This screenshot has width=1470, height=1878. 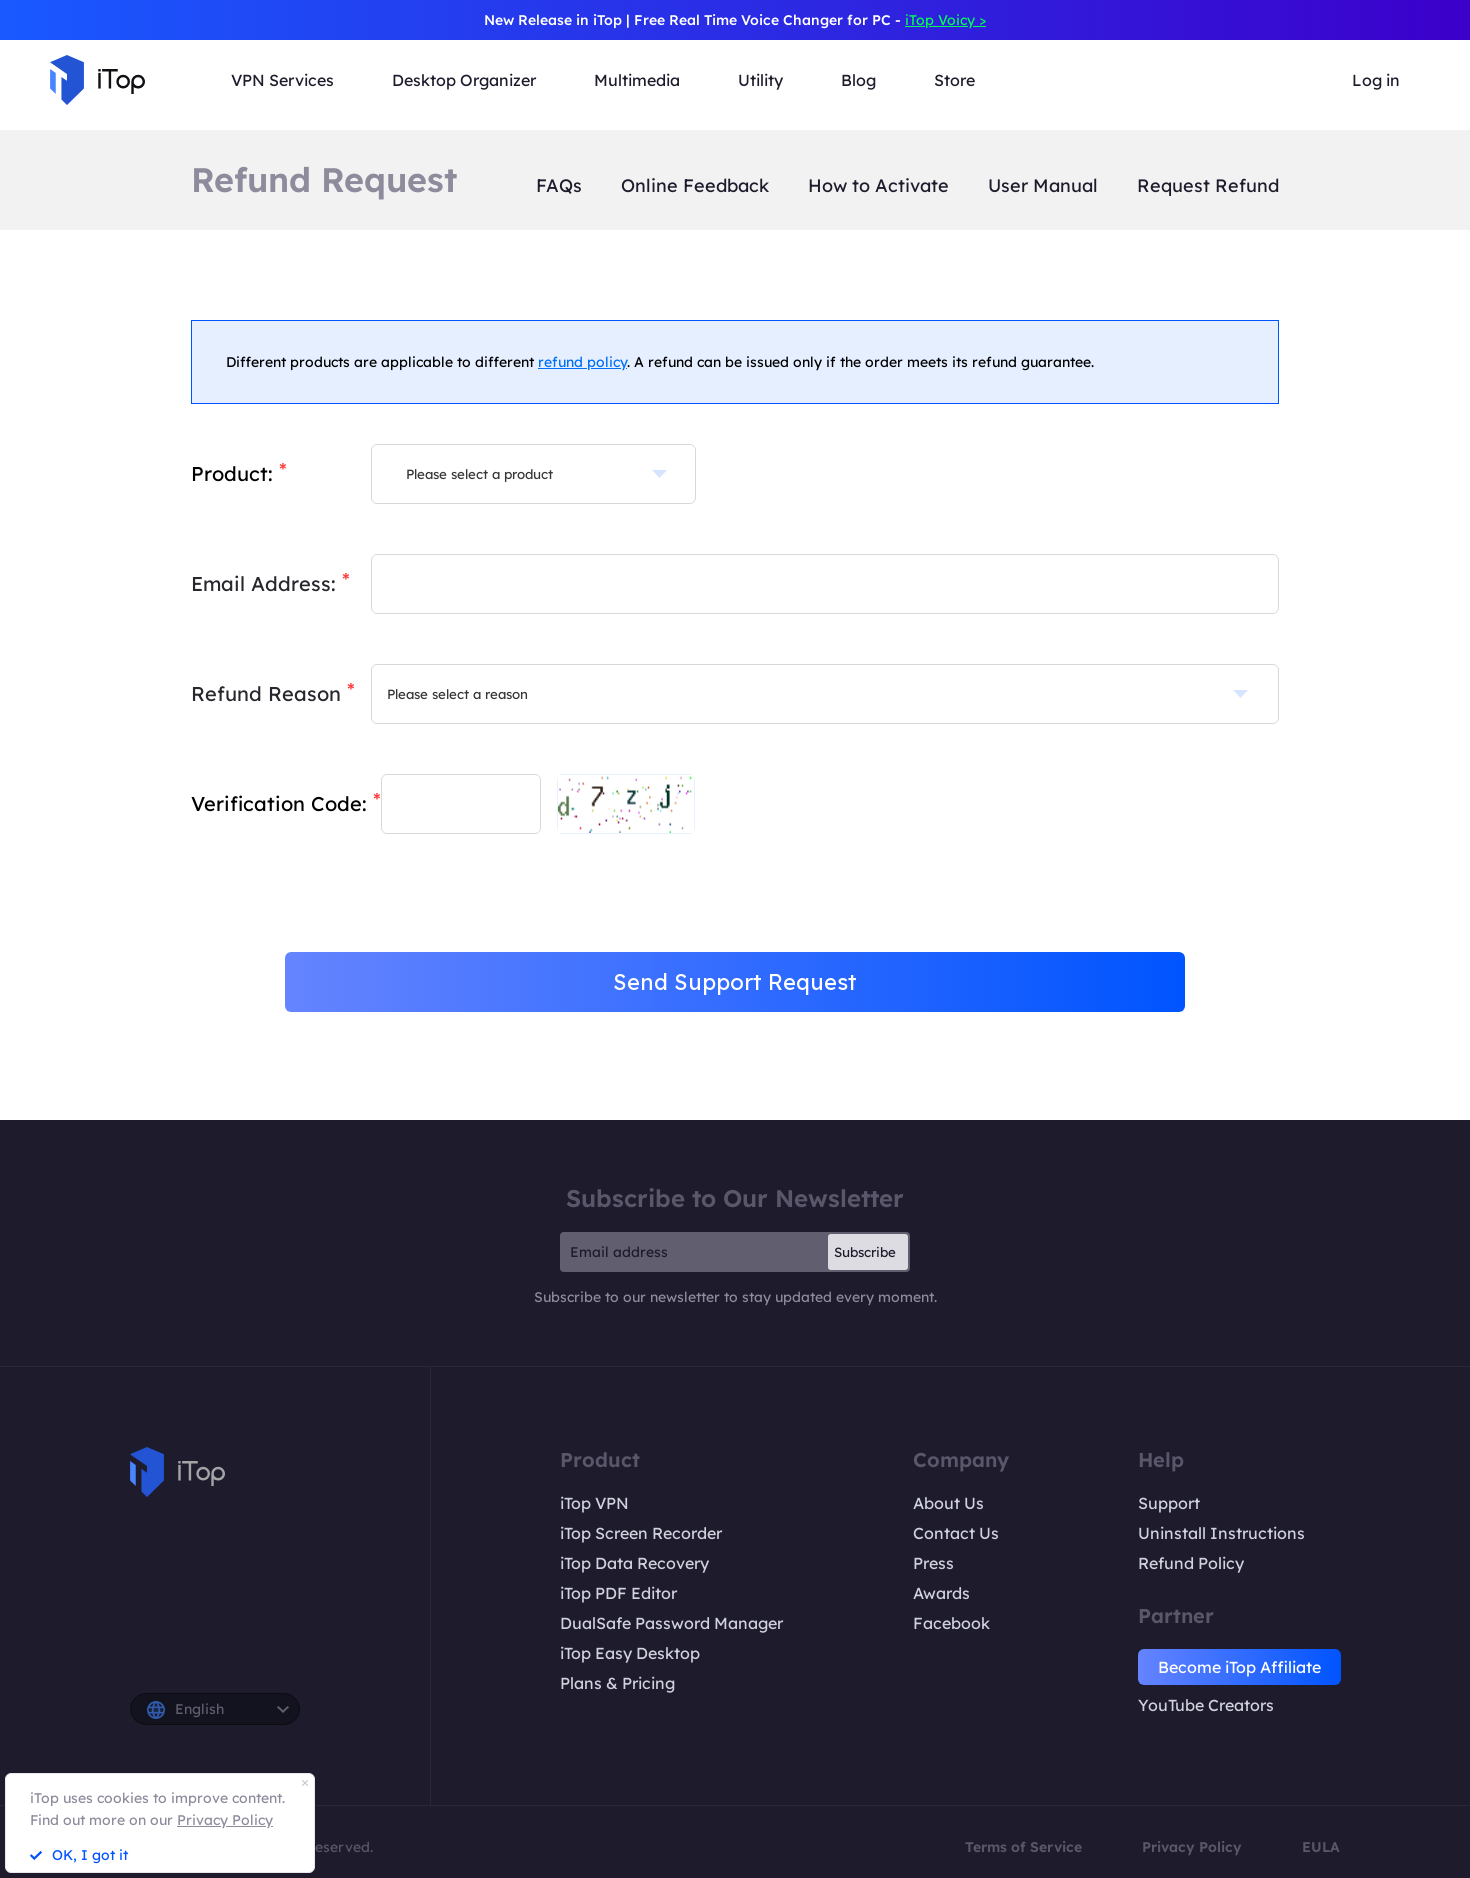 I want to click on Uninstall Instructions, so click(x=1221, y=1533).